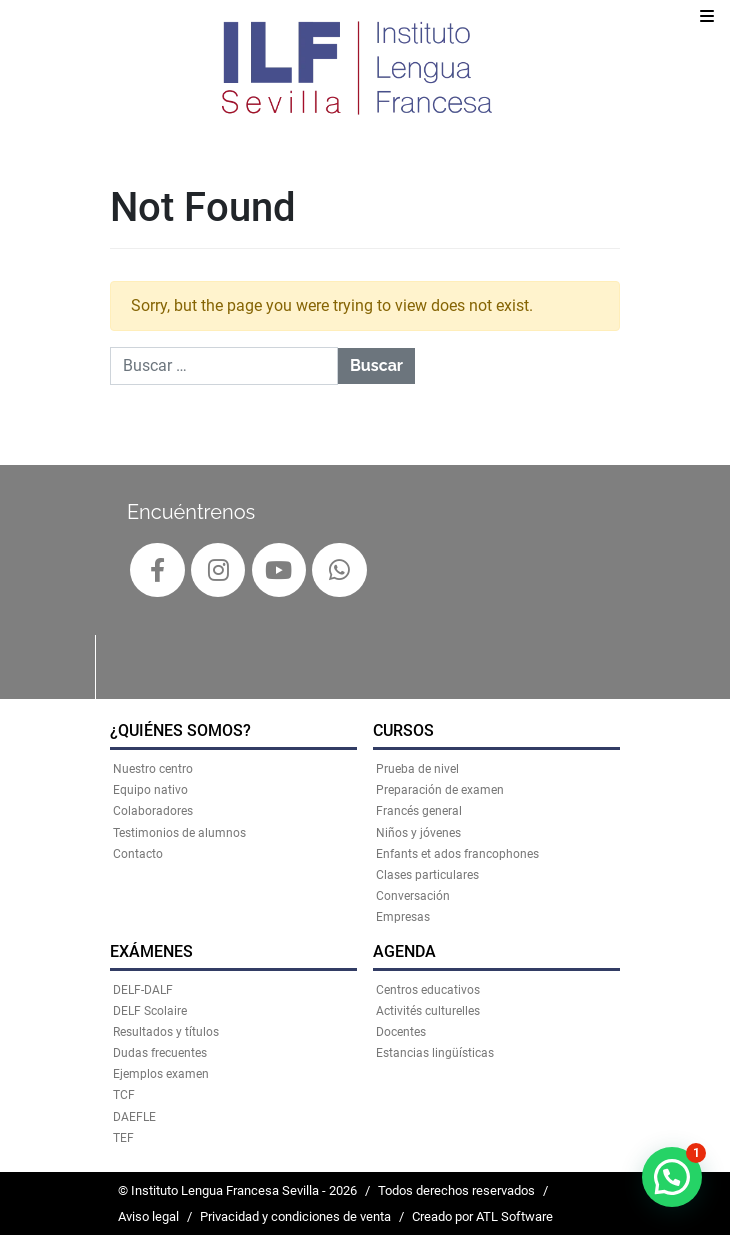  What do you see at coordinates (413, 896) in the screenshot?
I see `Conversación` at bounding box center [413, 896].